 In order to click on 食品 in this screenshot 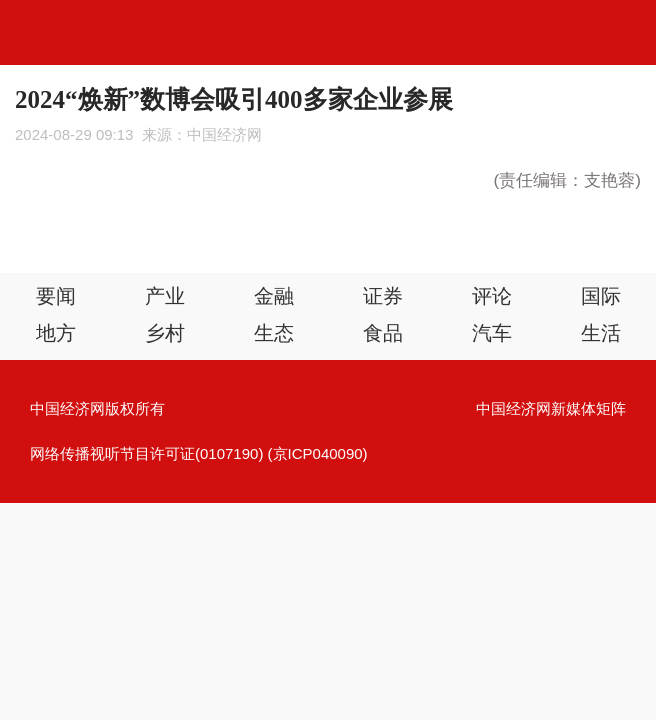, I will do `click(383, 333)`.